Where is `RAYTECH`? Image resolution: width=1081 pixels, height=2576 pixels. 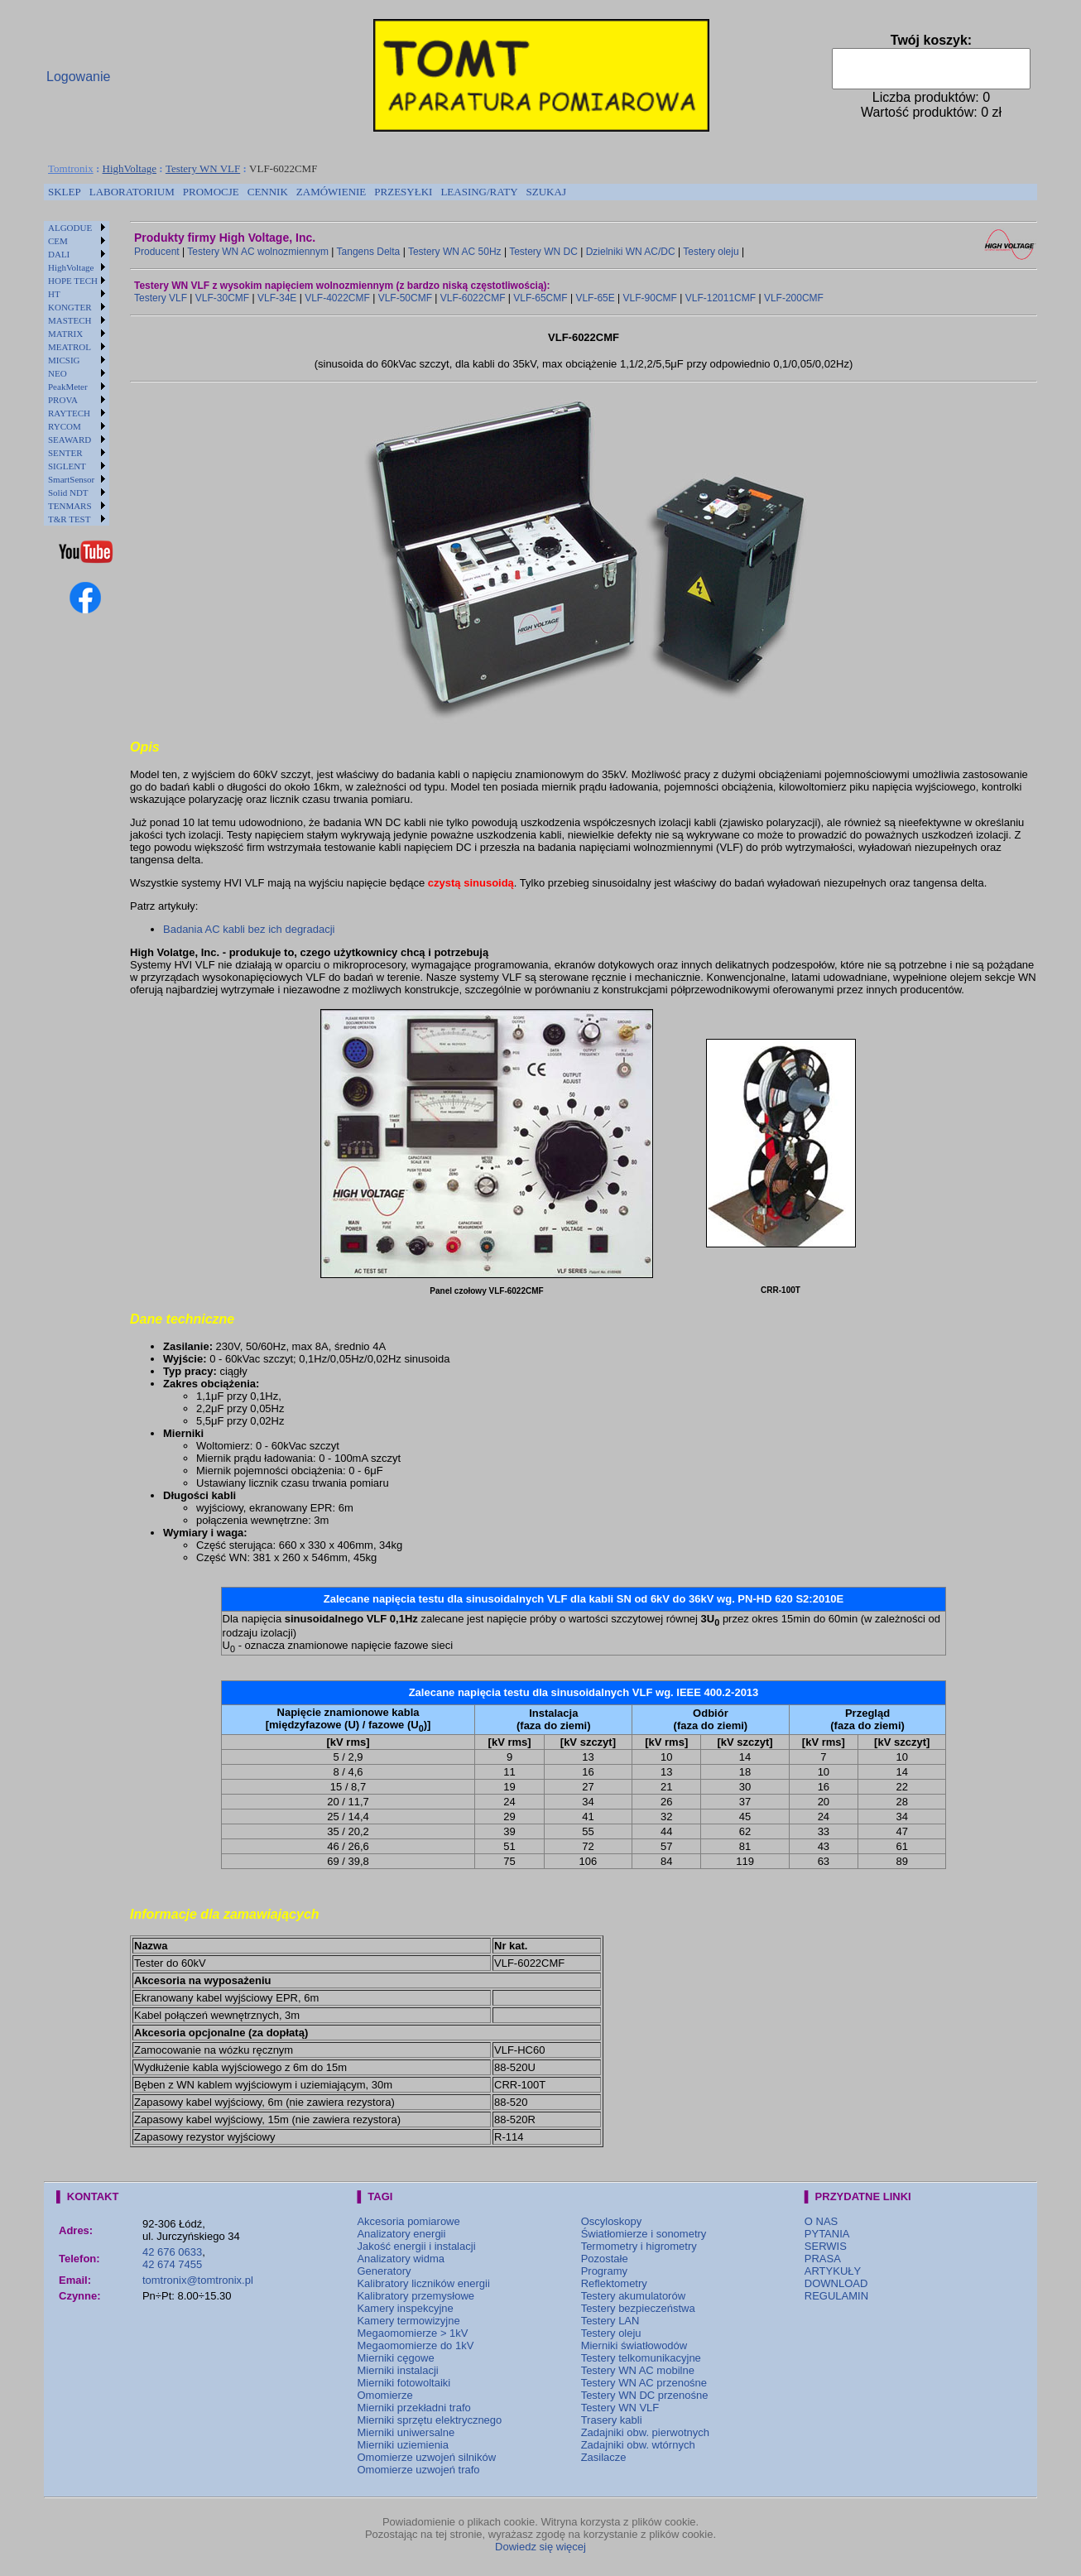
RAYTECH is located at coordinates (69, 413).